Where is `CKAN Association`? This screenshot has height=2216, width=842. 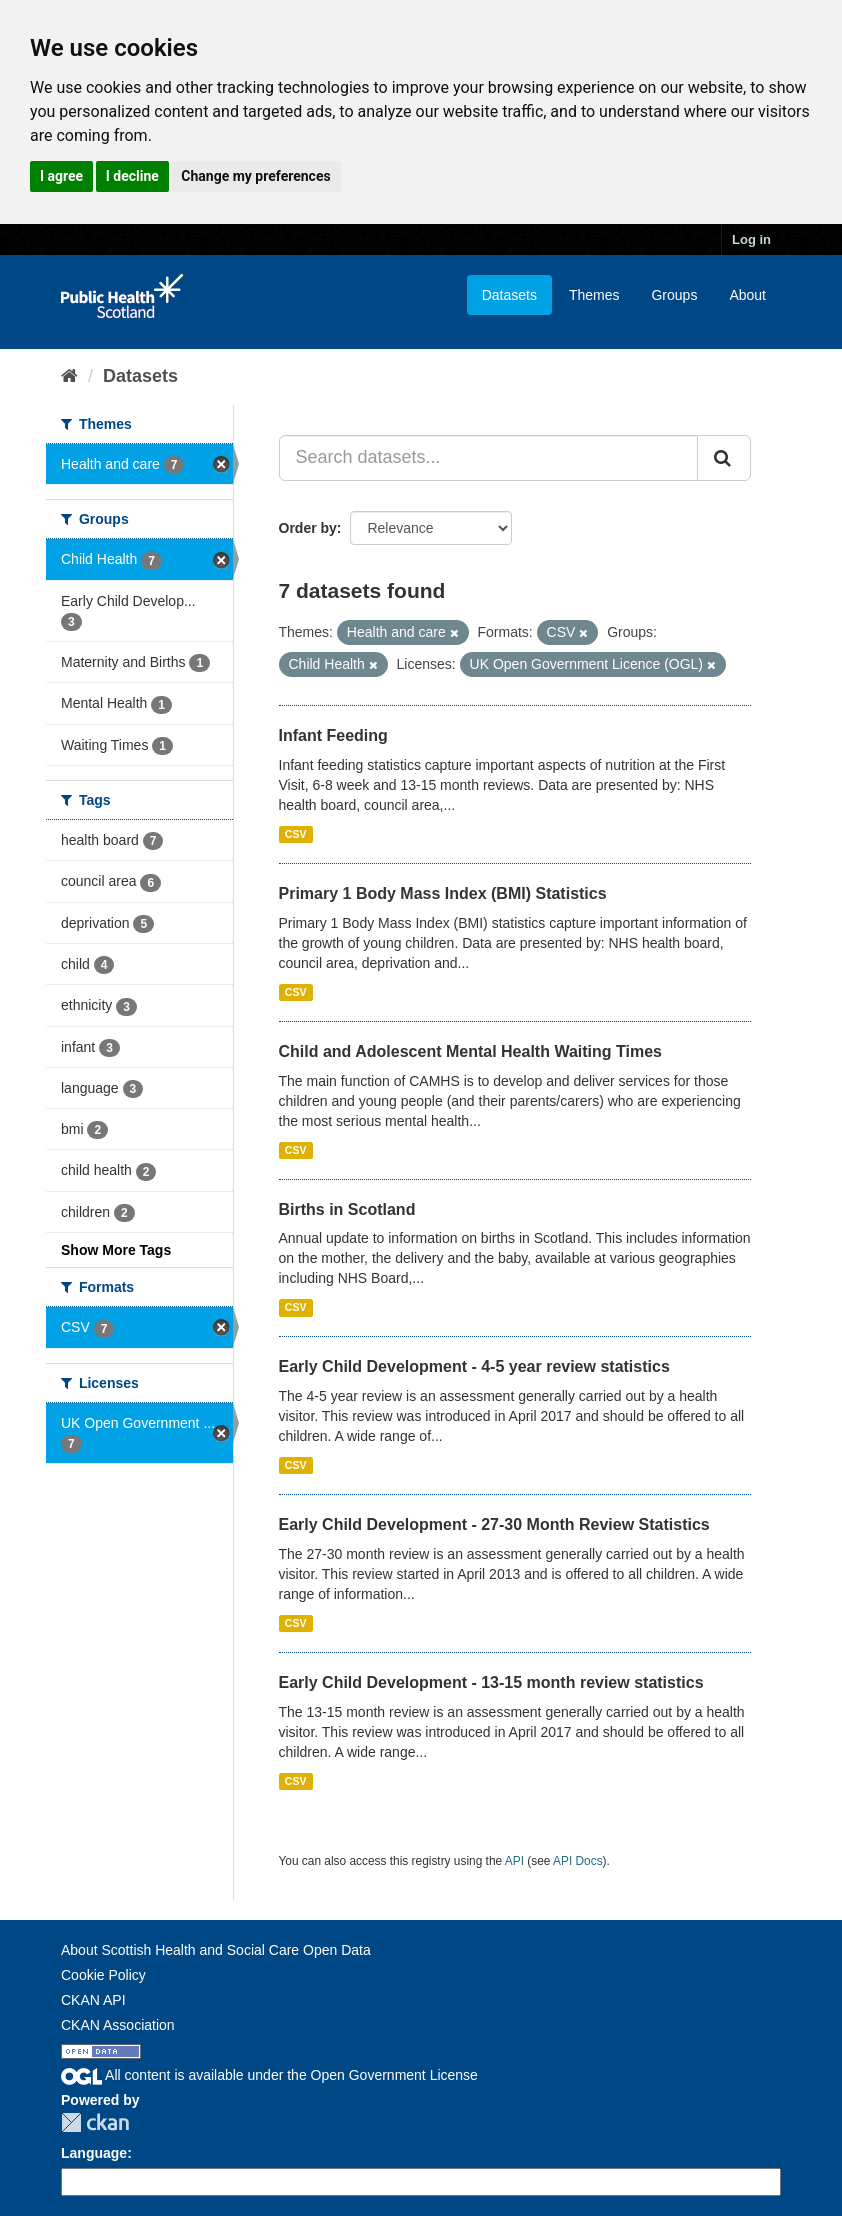 CKAN Association is located at coordinates (118, 2025).